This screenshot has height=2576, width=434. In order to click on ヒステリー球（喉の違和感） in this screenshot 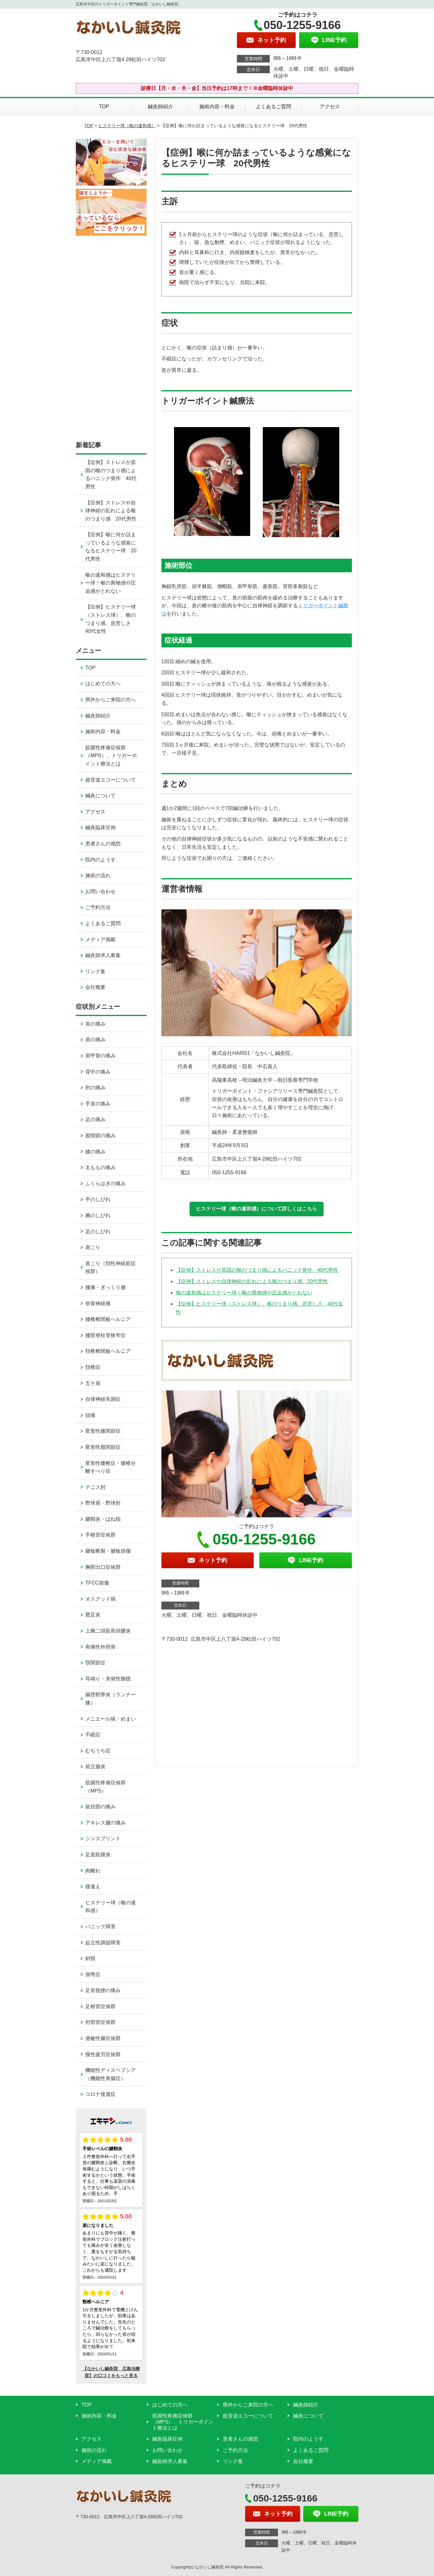, I will do `click(127, 125)`.